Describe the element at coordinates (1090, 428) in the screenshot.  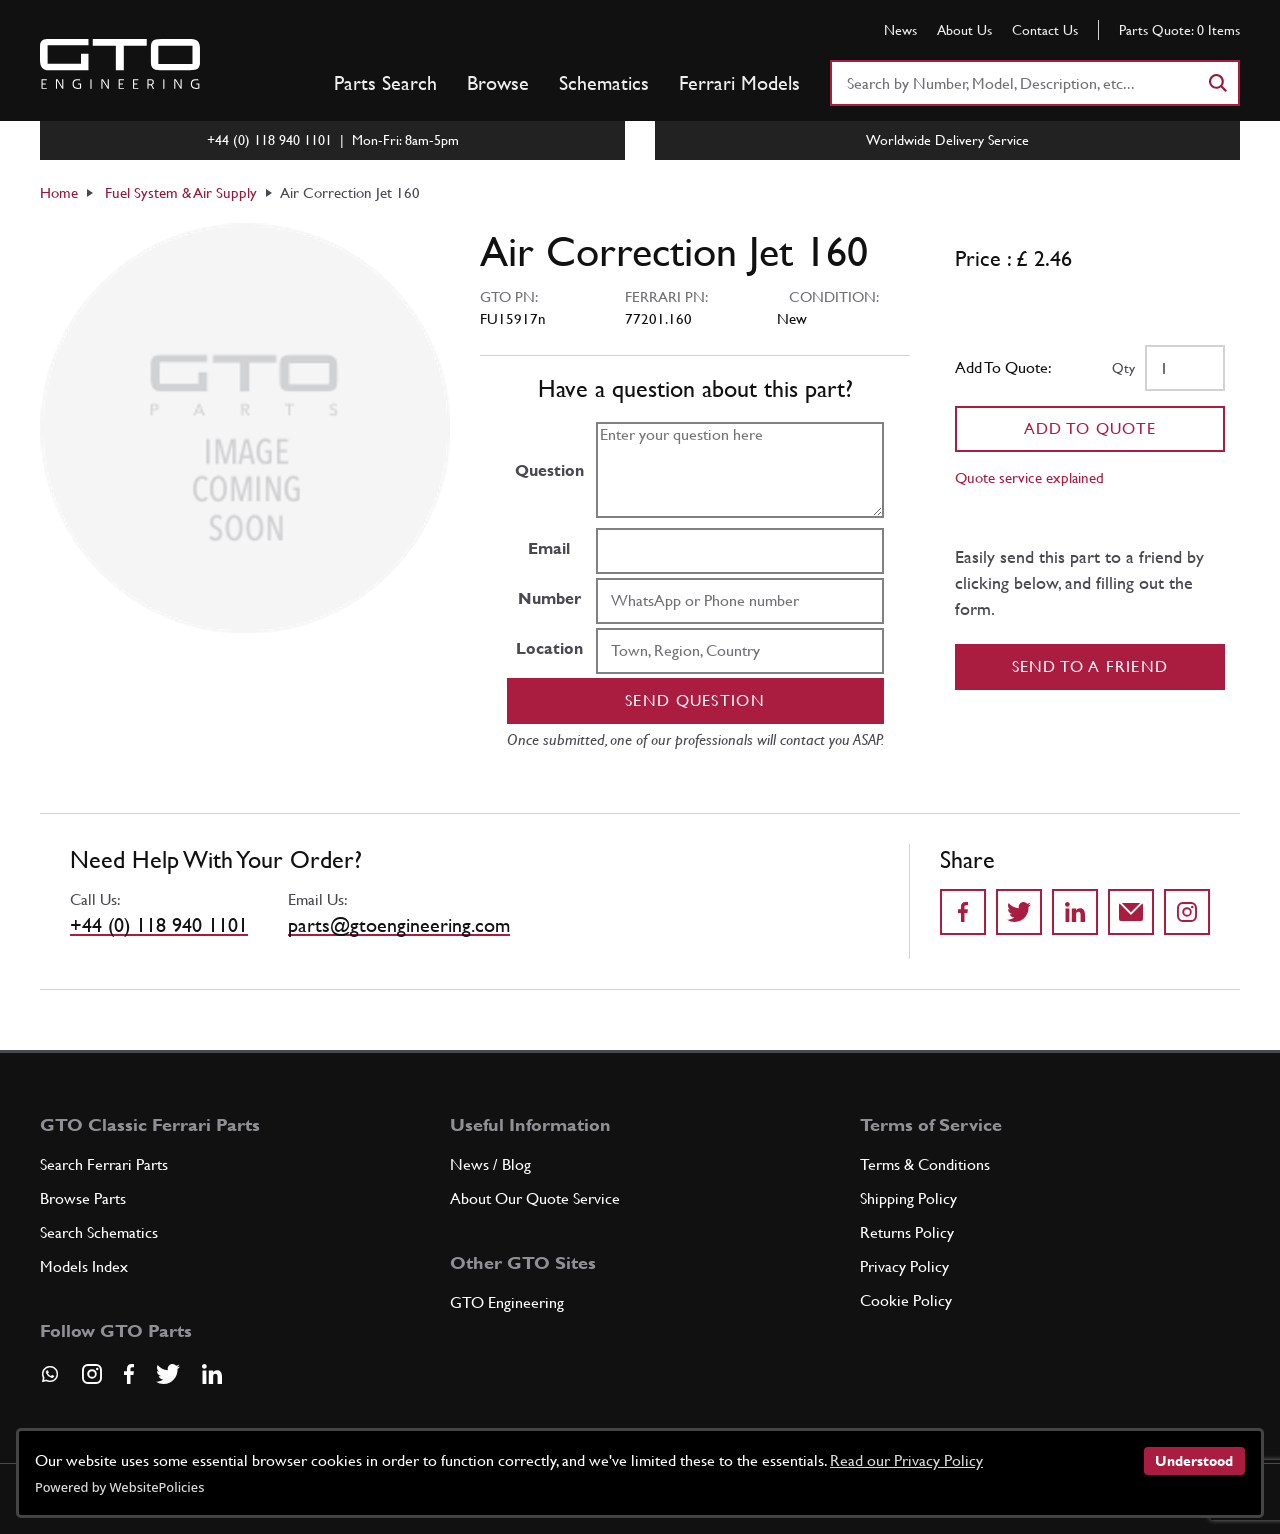
I see `Add To Quote` at that location.